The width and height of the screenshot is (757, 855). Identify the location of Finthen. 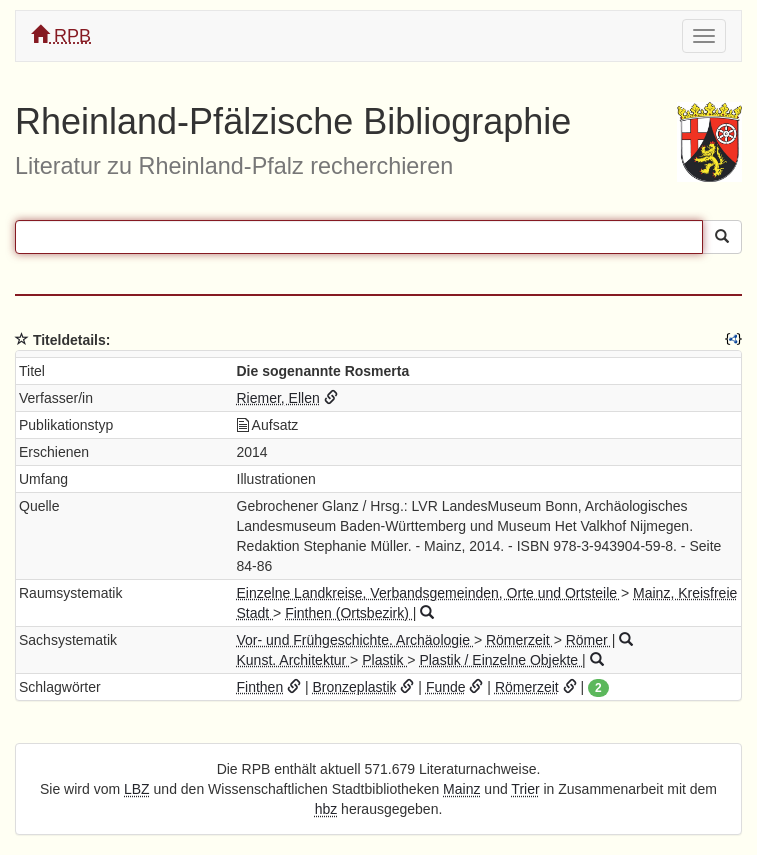
(260, 687).